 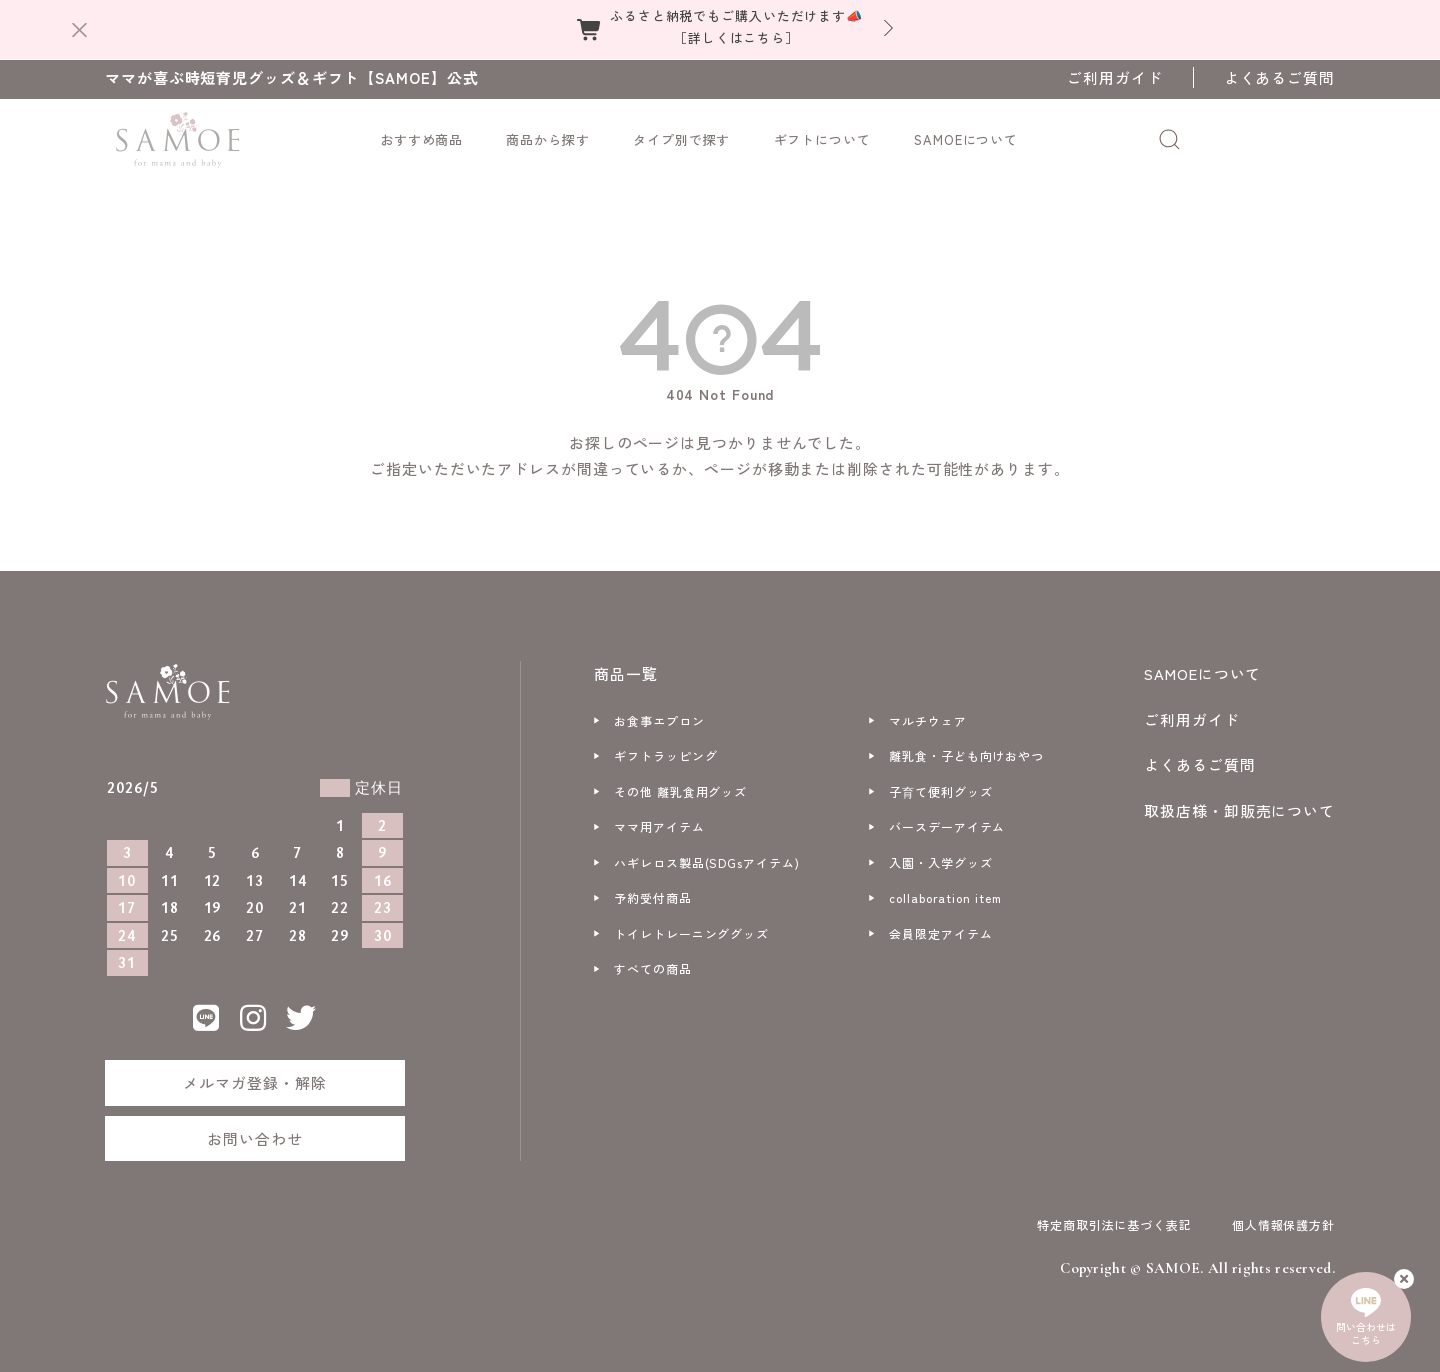 I want to click on よくあるご質問, so click(x=1279, y=77).